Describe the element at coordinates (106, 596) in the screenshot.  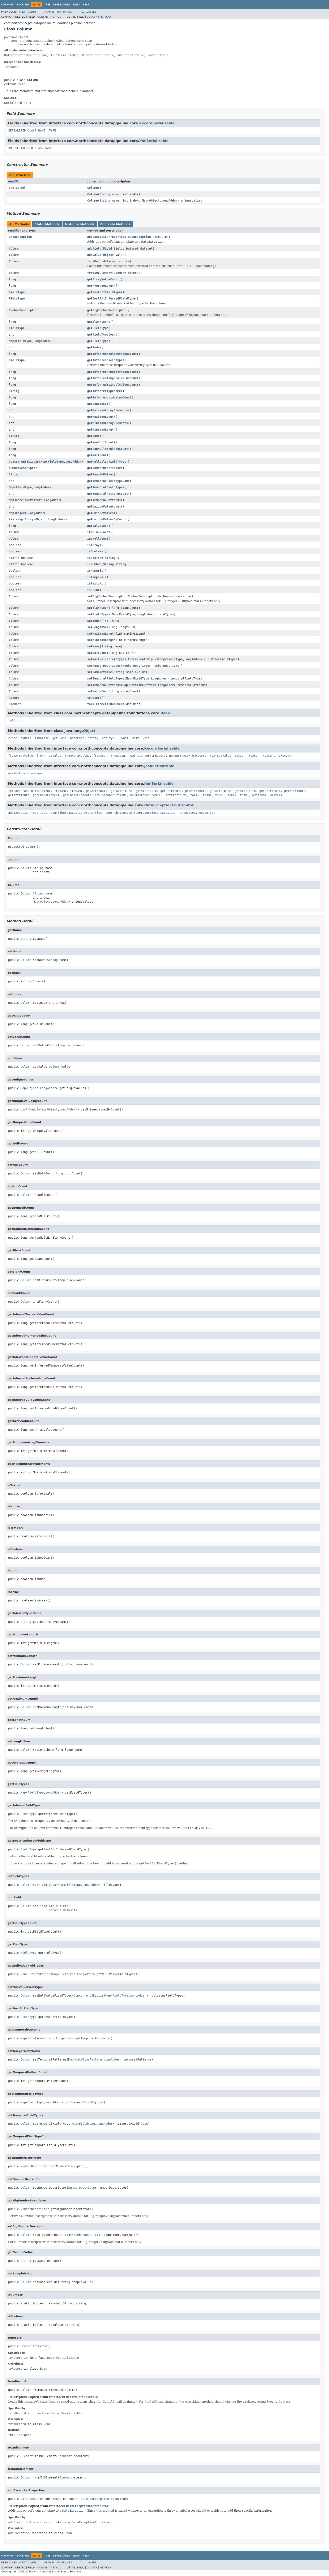
I see `setBigNumberDescriptor` at that location.